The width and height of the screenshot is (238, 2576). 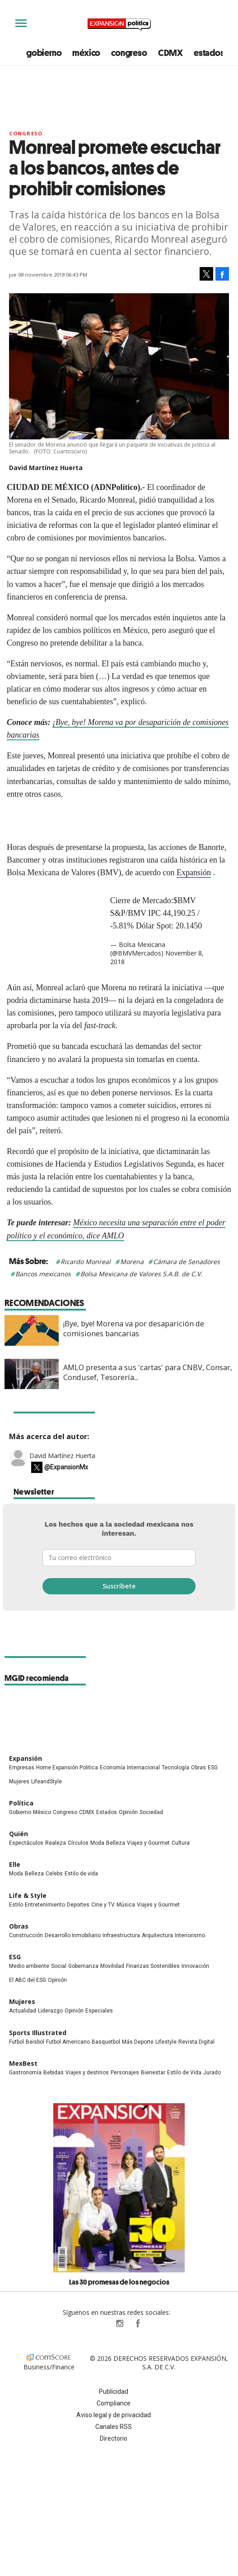 I want to click on ¡Bye, bye! Morena va por desaparición de comisiones bancarias, so click(x=133, y=1329).